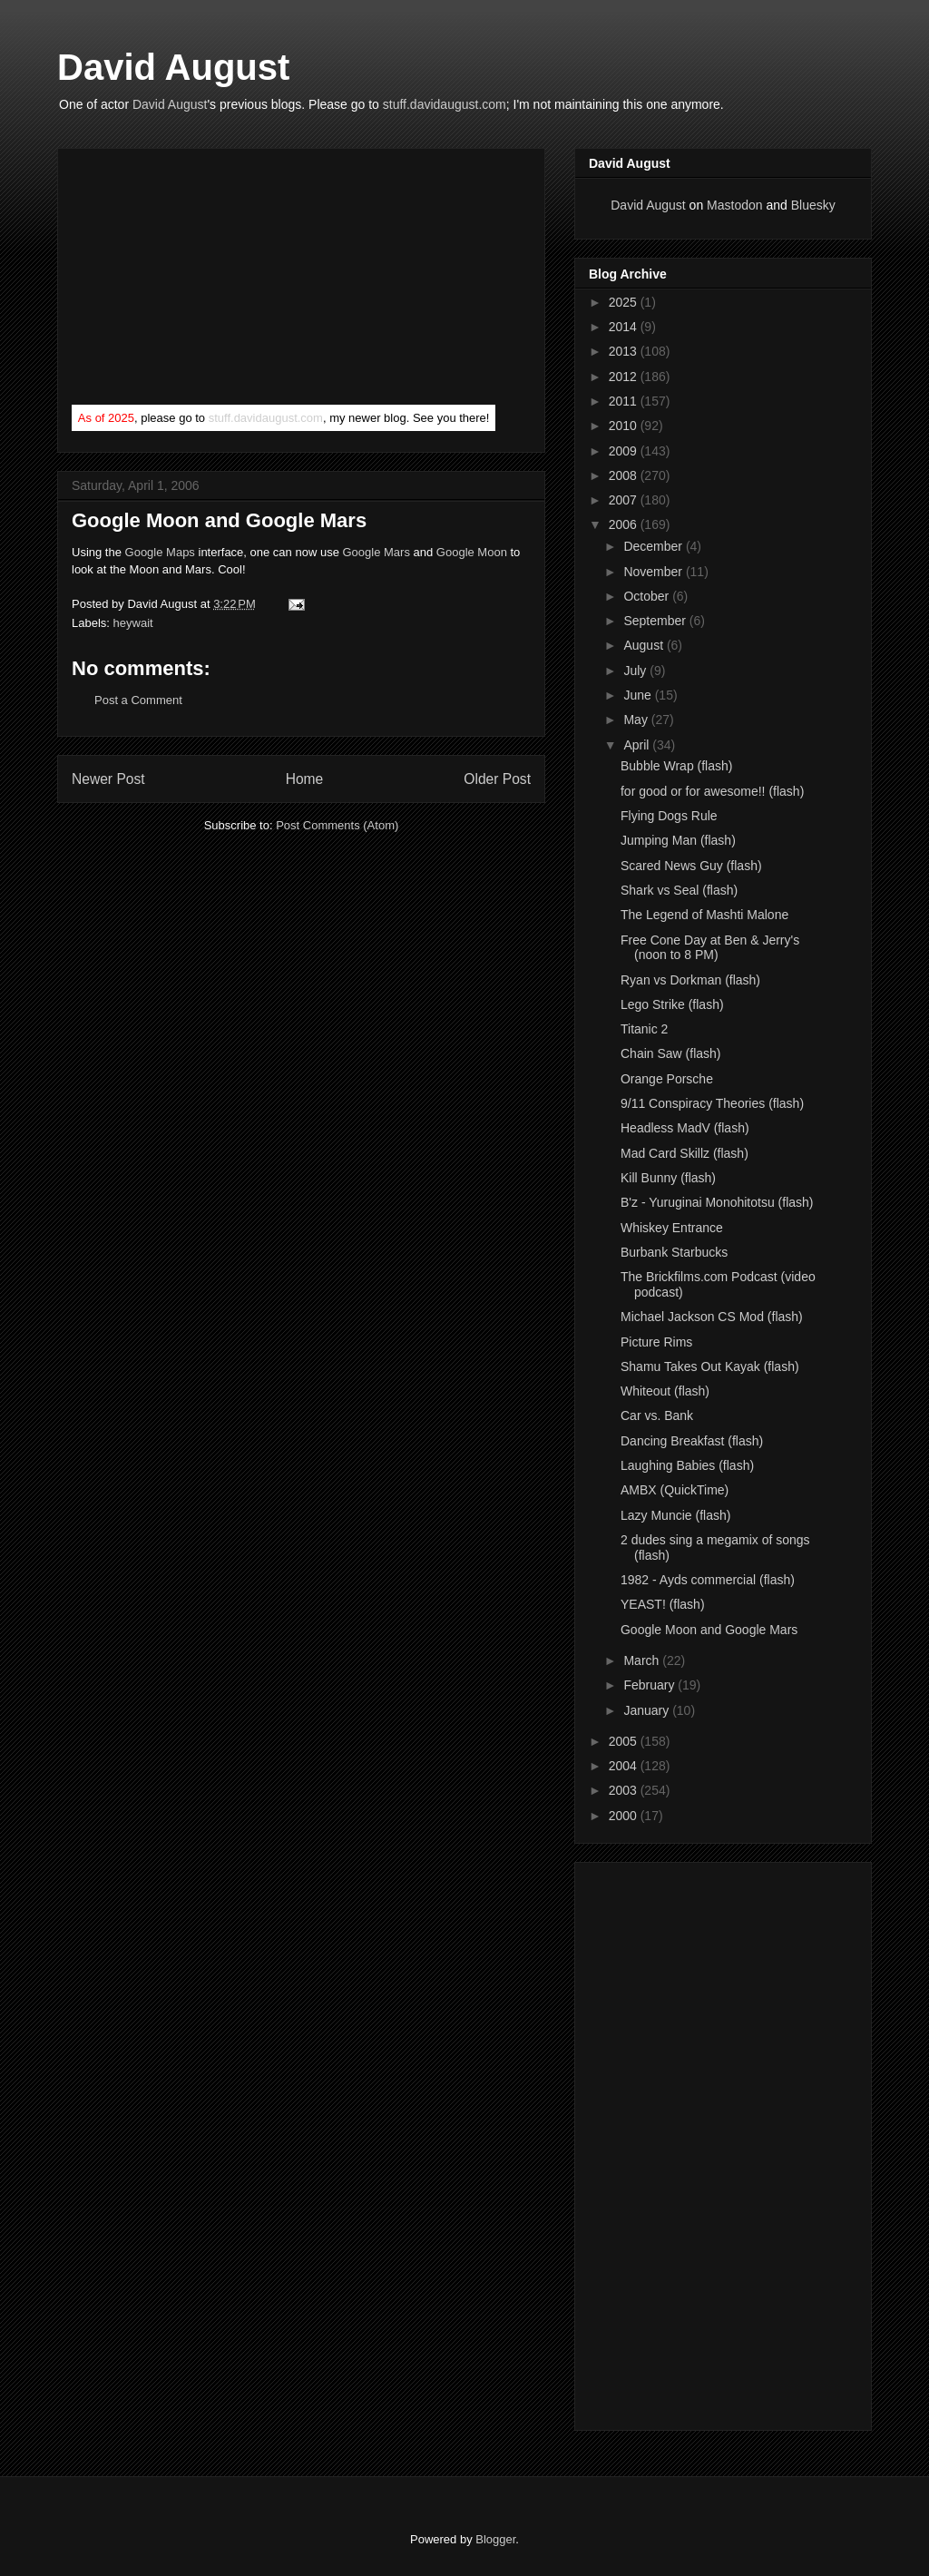 Image resolution: width=929 pixels, height=2576 pixels. I want to click on Newer Post, so click(108, 779).